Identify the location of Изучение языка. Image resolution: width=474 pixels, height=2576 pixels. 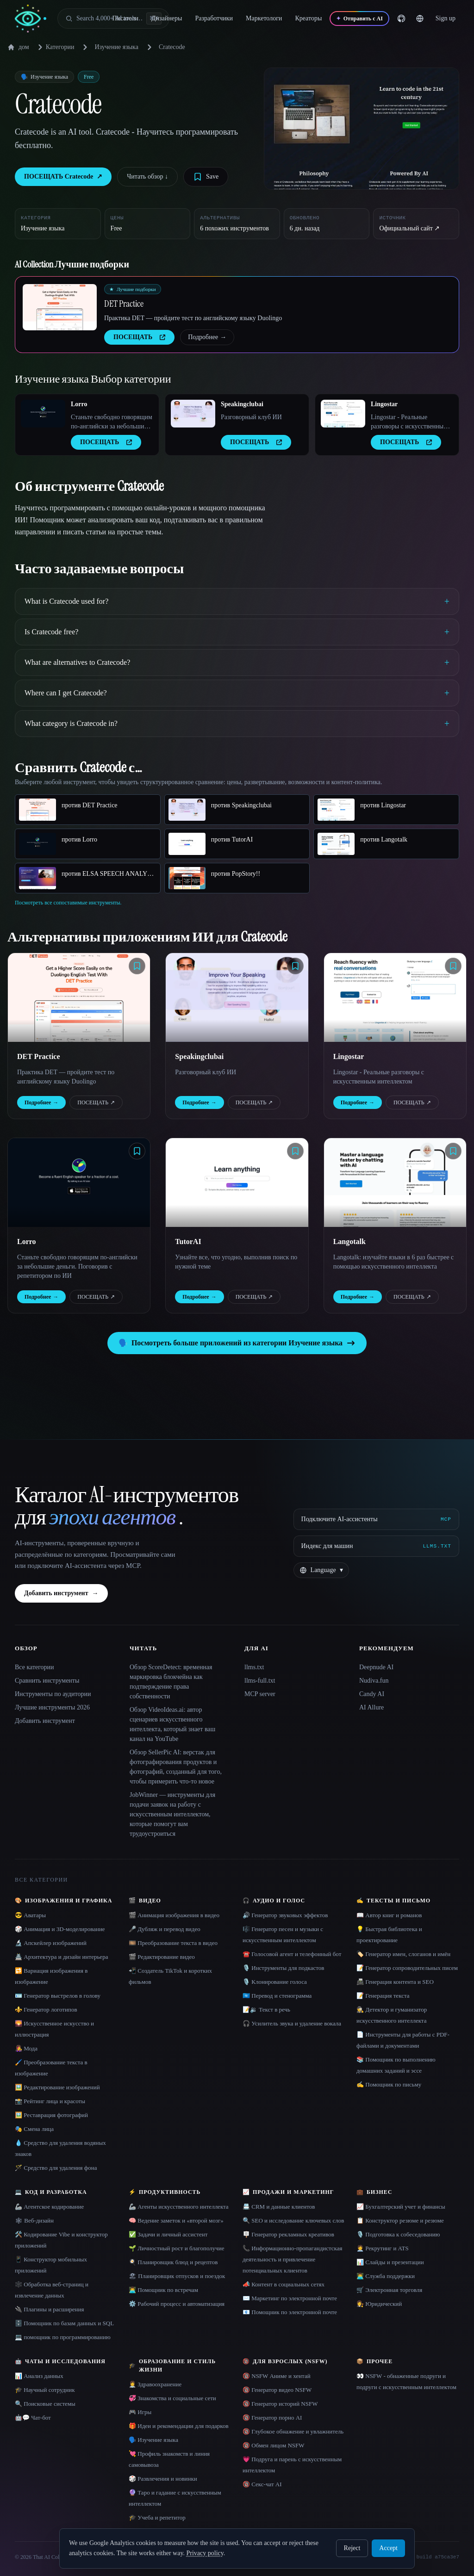
(116, 46).